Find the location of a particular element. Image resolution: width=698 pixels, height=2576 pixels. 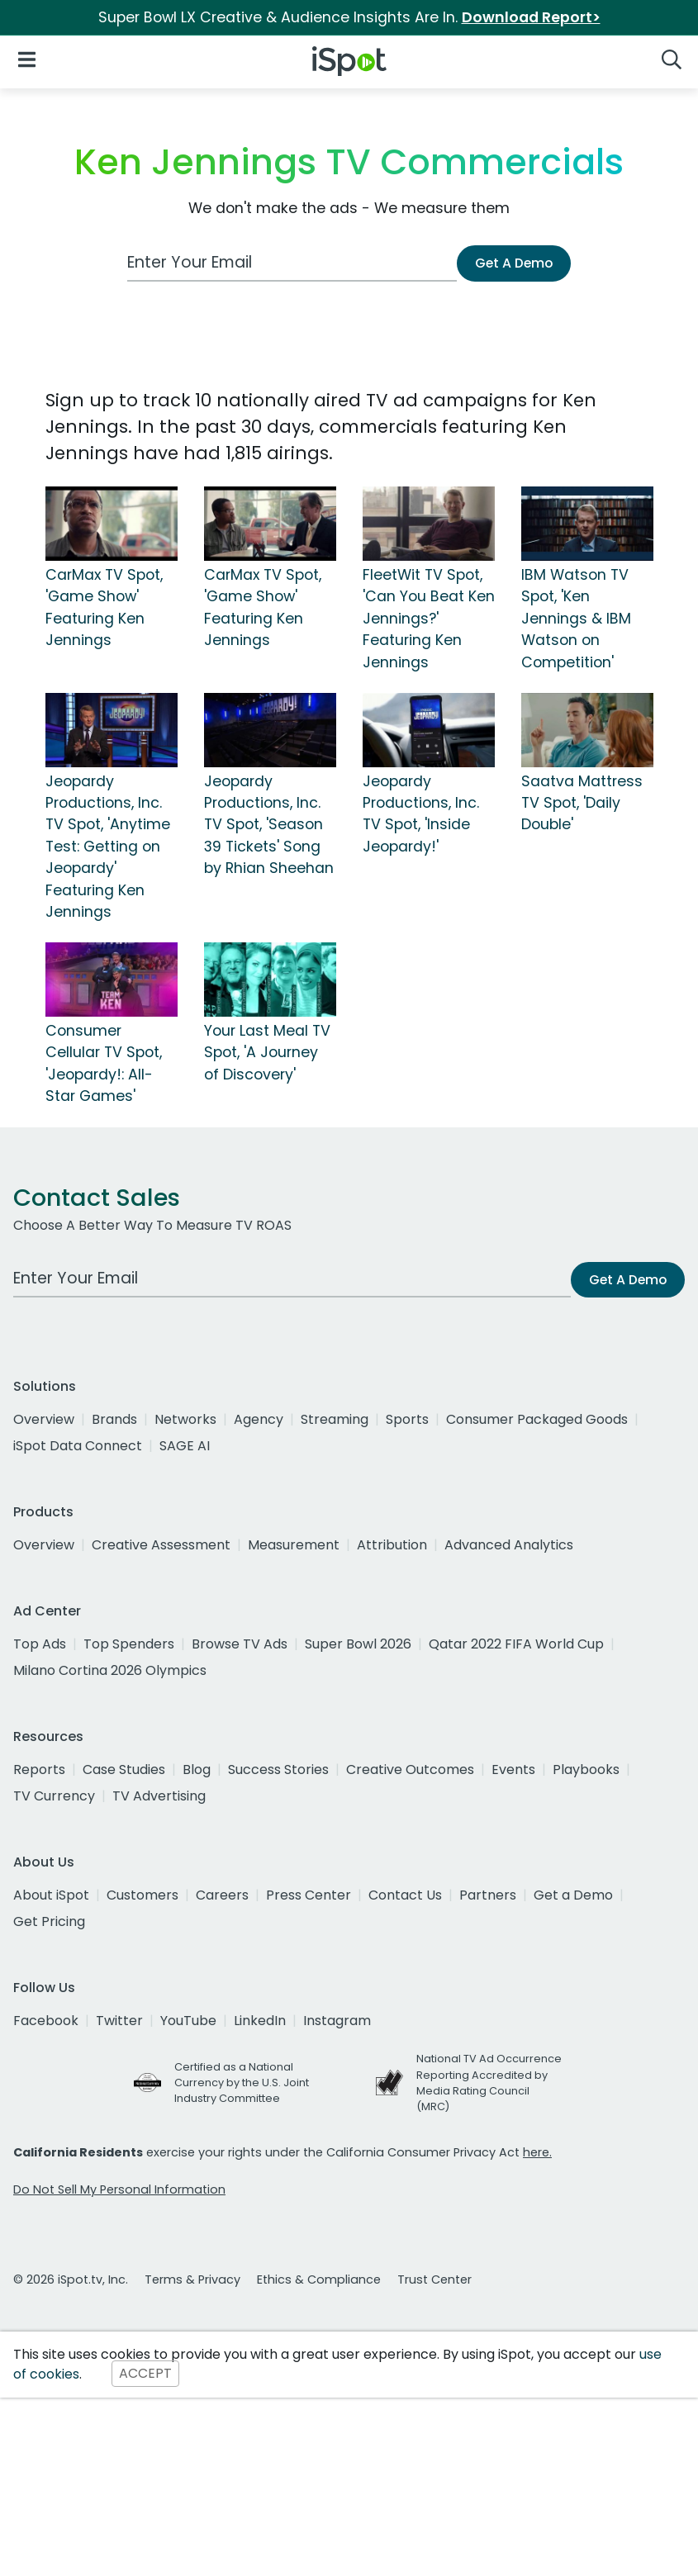

ACCEPT is located at coordinates (145, 2374).